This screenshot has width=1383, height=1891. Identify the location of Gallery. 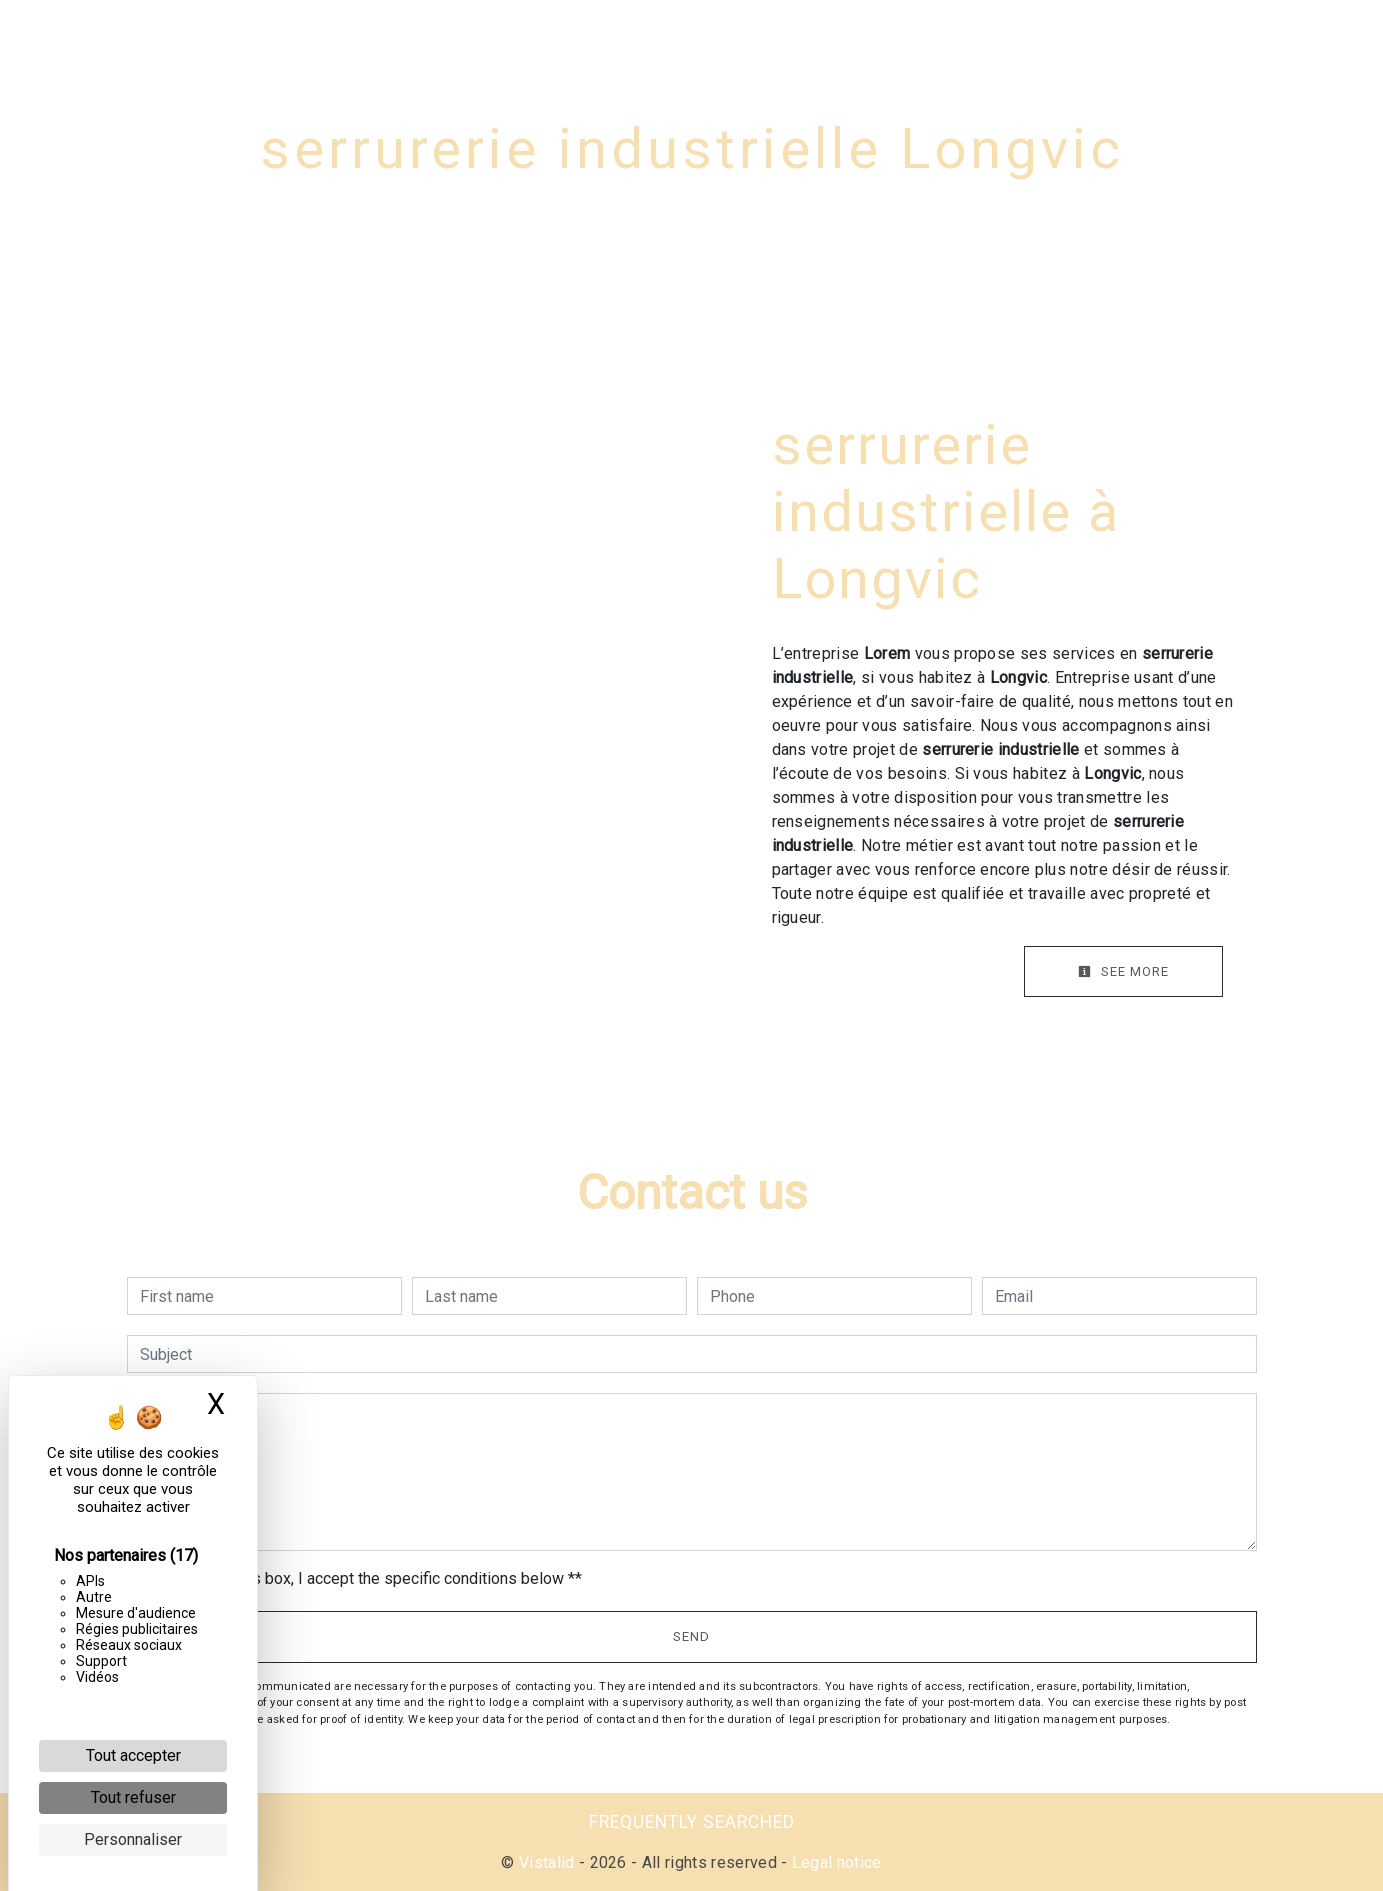
(1181, 34).